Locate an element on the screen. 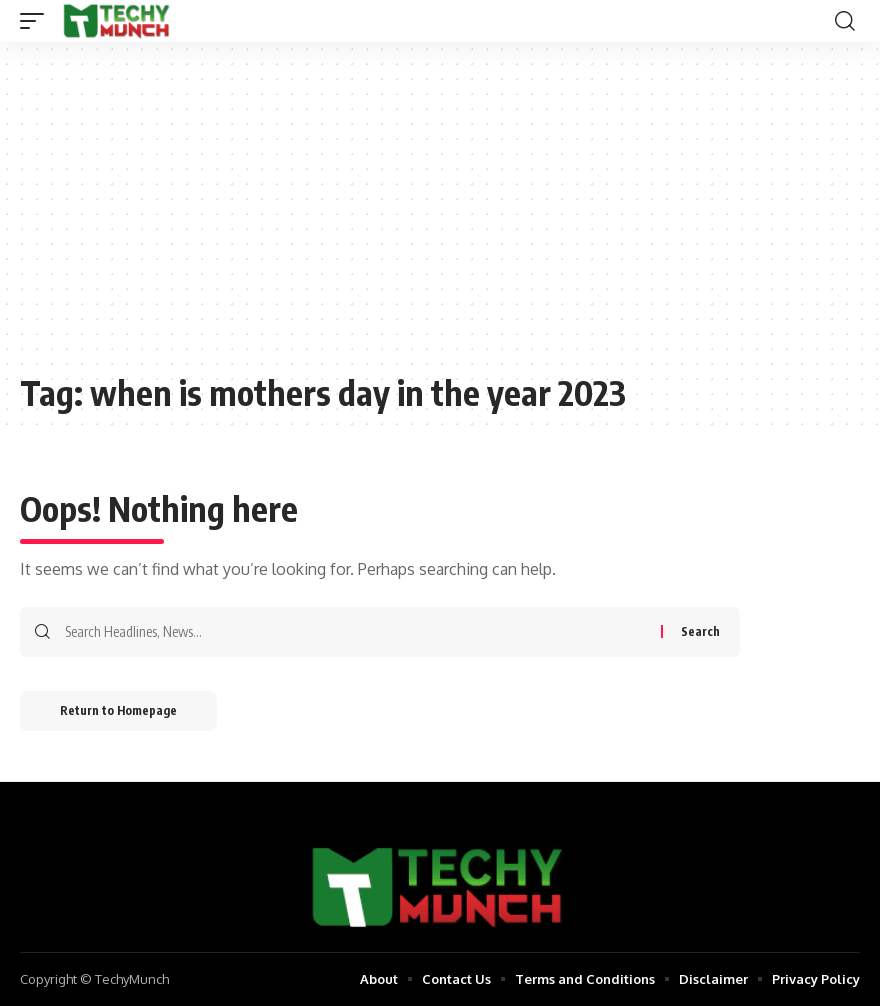 This screenshot has width=880, height=1006. [search] is located at coordinates (845, 21).